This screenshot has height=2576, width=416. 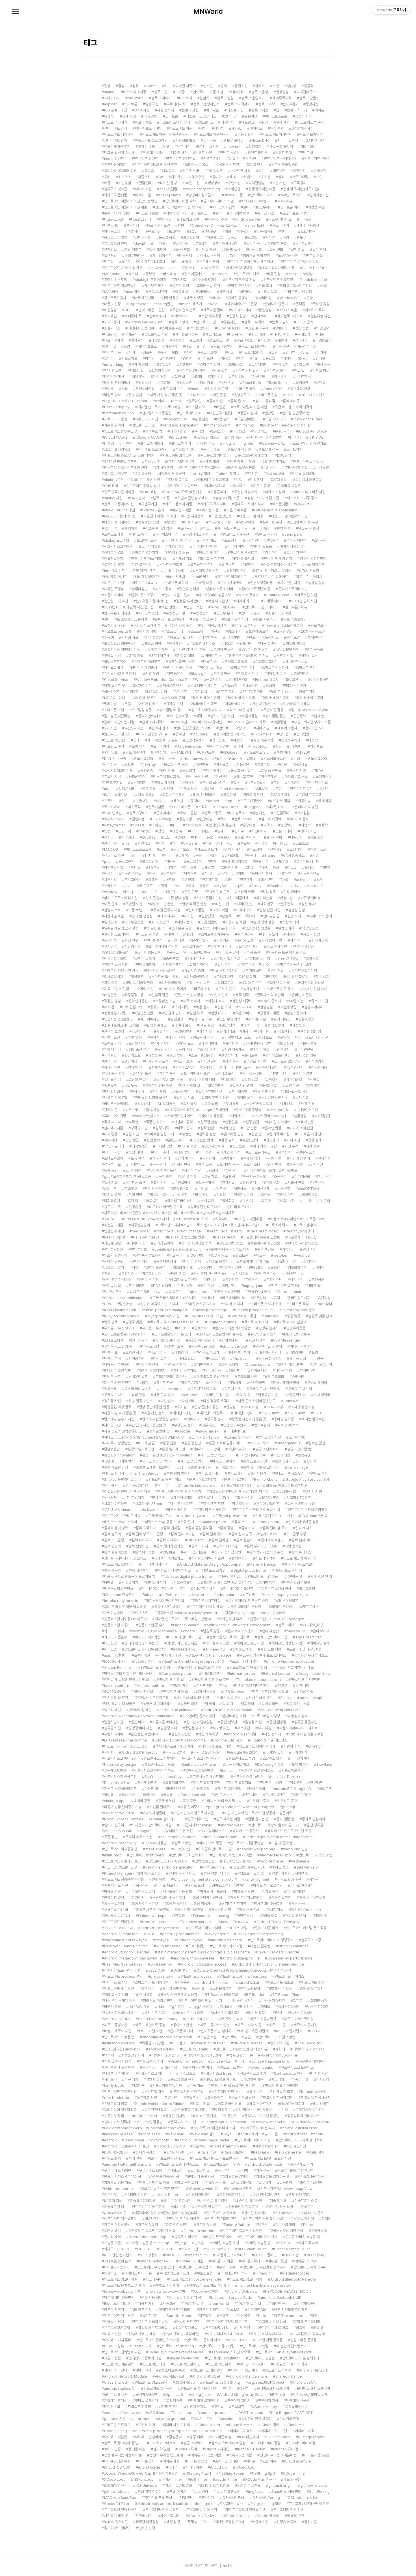 What do you see at coordinates (254, 649) in the screenshot?
I see `JYJ 카니예웨스트` at bounding box center [254, 649].